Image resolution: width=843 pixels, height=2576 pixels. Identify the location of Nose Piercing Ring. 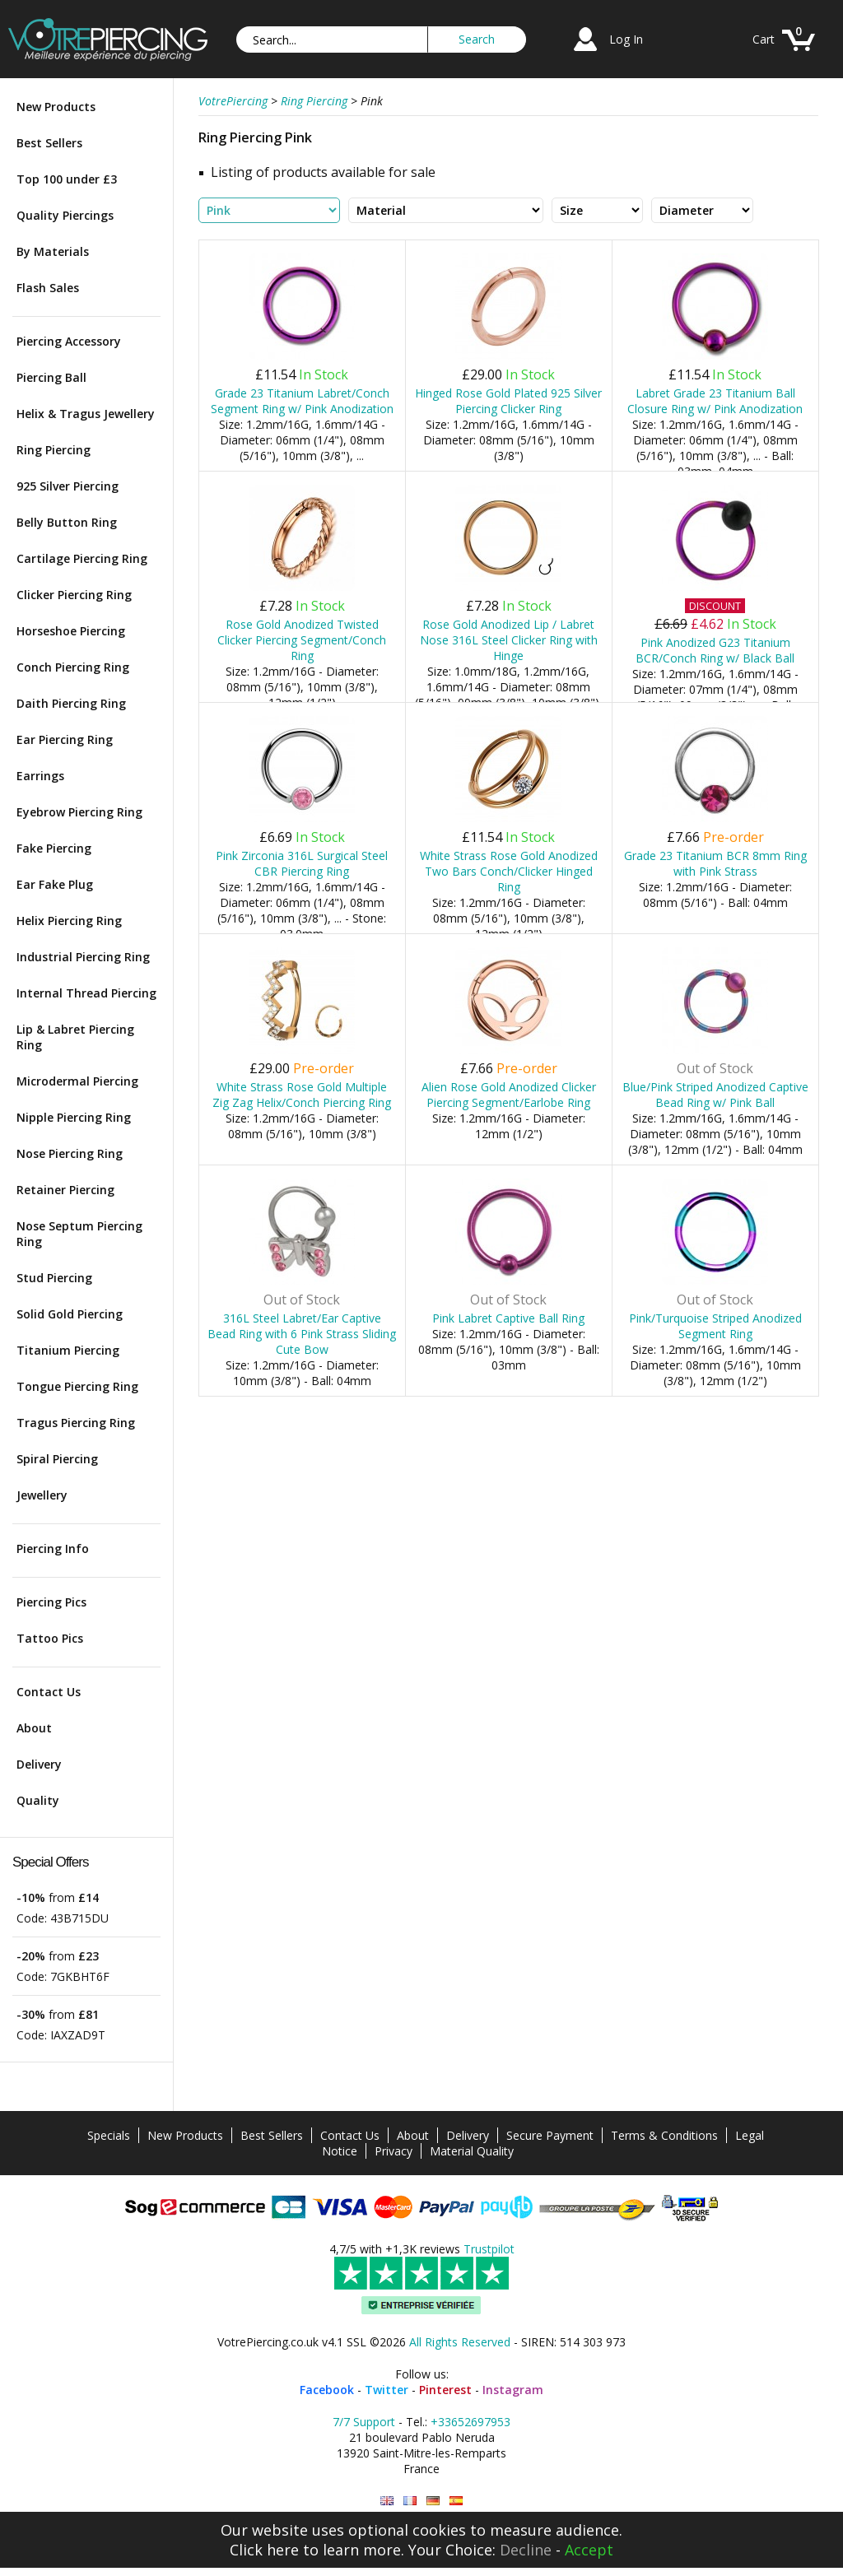
(69, 1153).